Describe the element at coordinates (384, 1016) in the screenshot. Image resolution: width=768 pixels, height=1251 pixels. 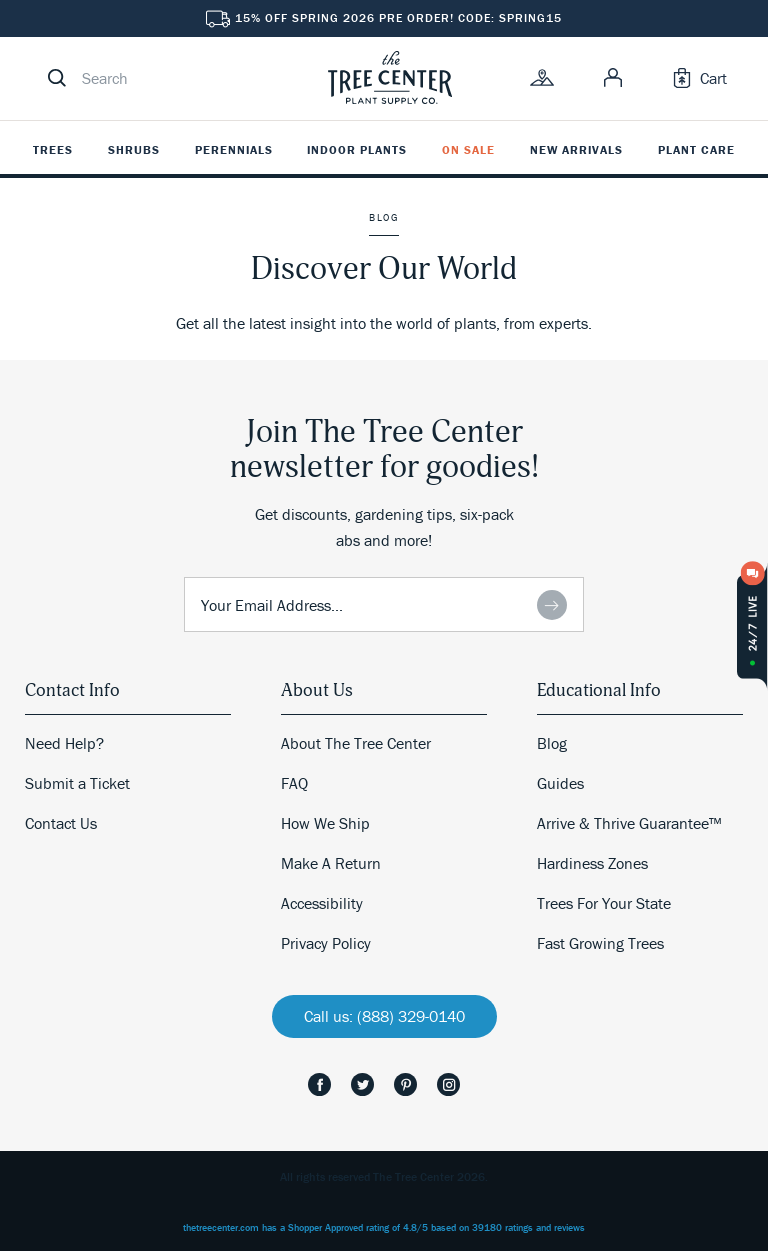
I see `Call us: (888) 329-0140` at that location.